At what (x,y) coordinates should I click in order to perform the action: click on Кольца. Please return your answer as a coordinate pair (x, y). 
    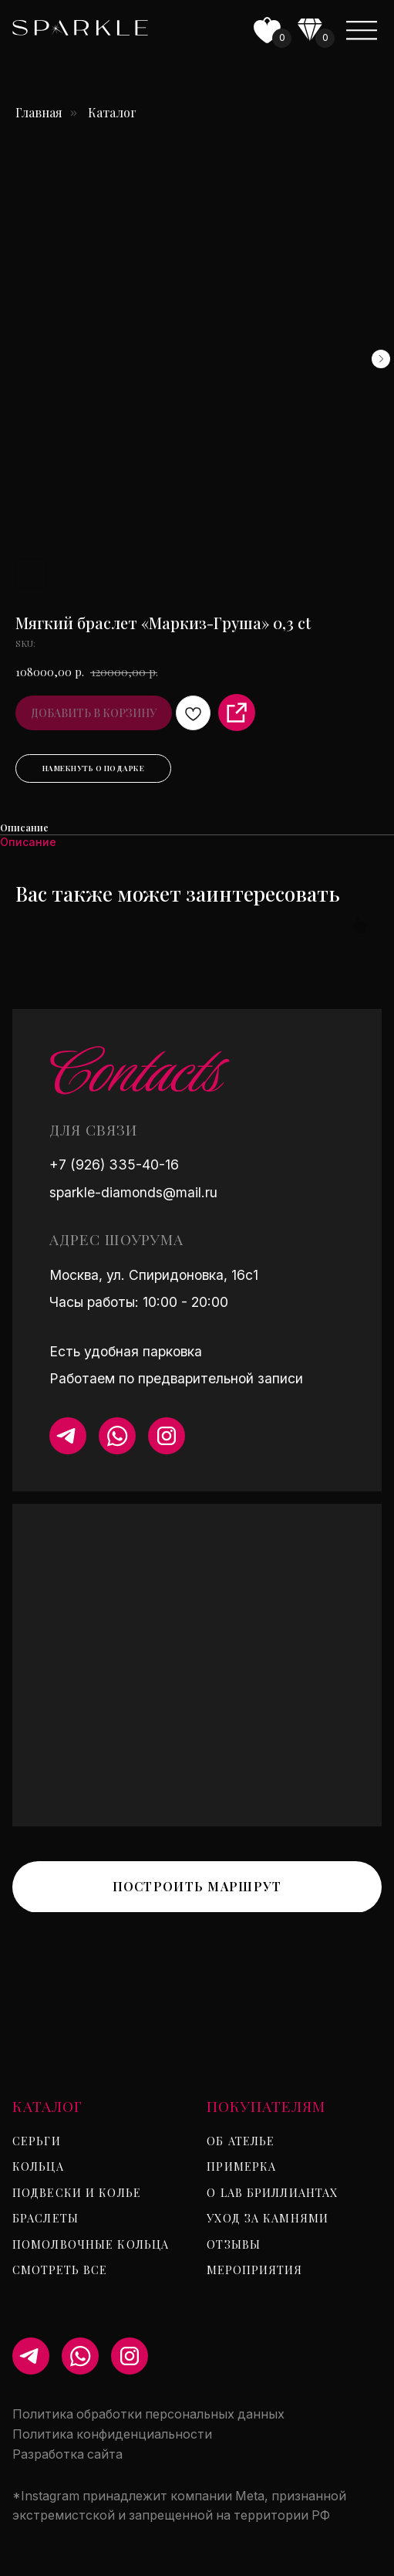
    Looking at the image, I should click on (38, 2166).